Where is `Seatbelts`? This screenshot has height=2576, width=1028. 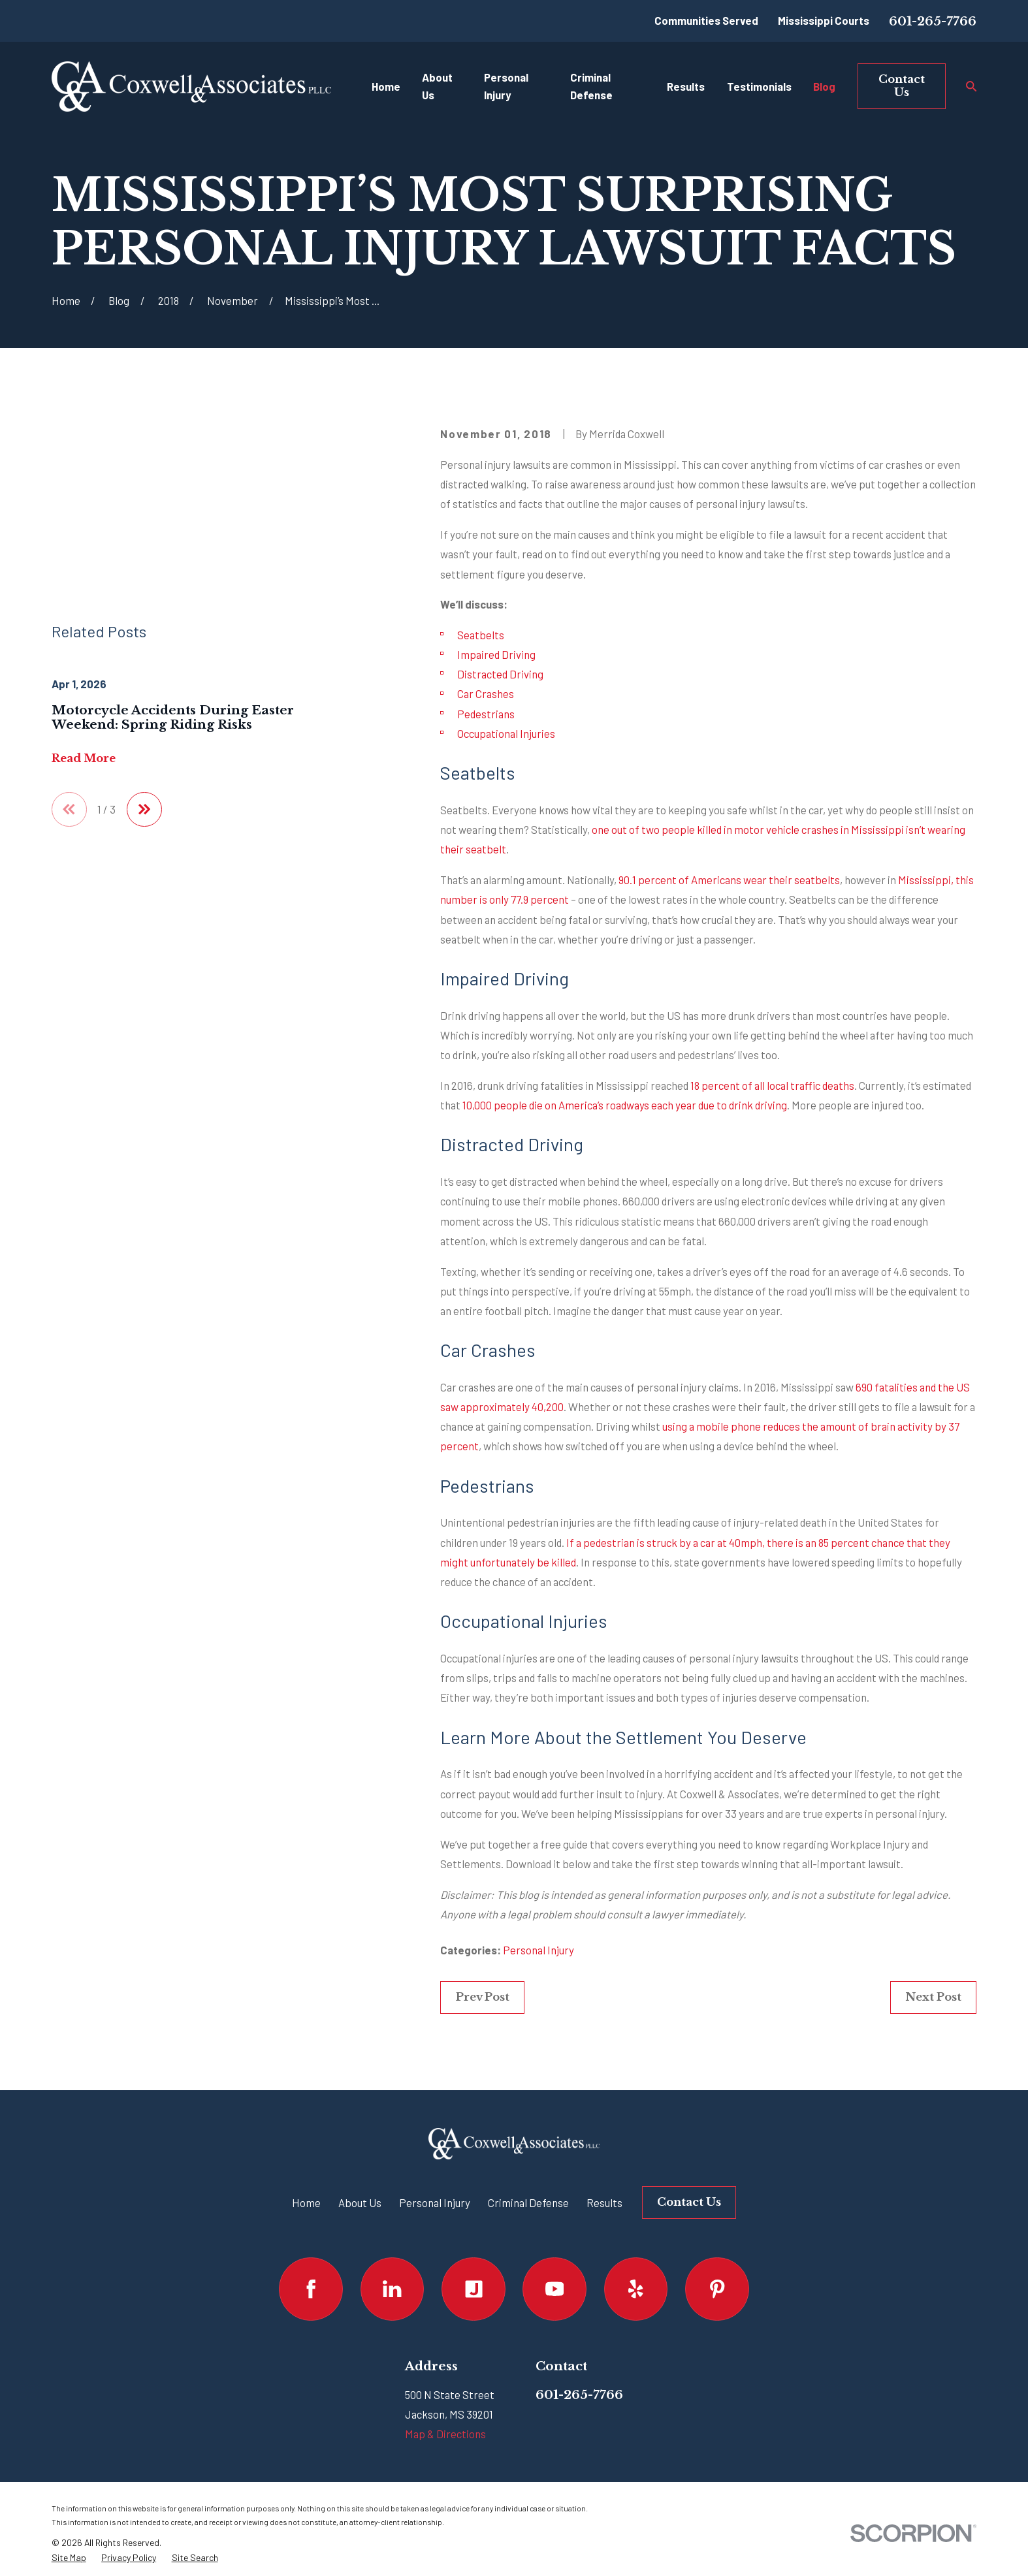
Seatbelts is located at coordinates (480, 634).